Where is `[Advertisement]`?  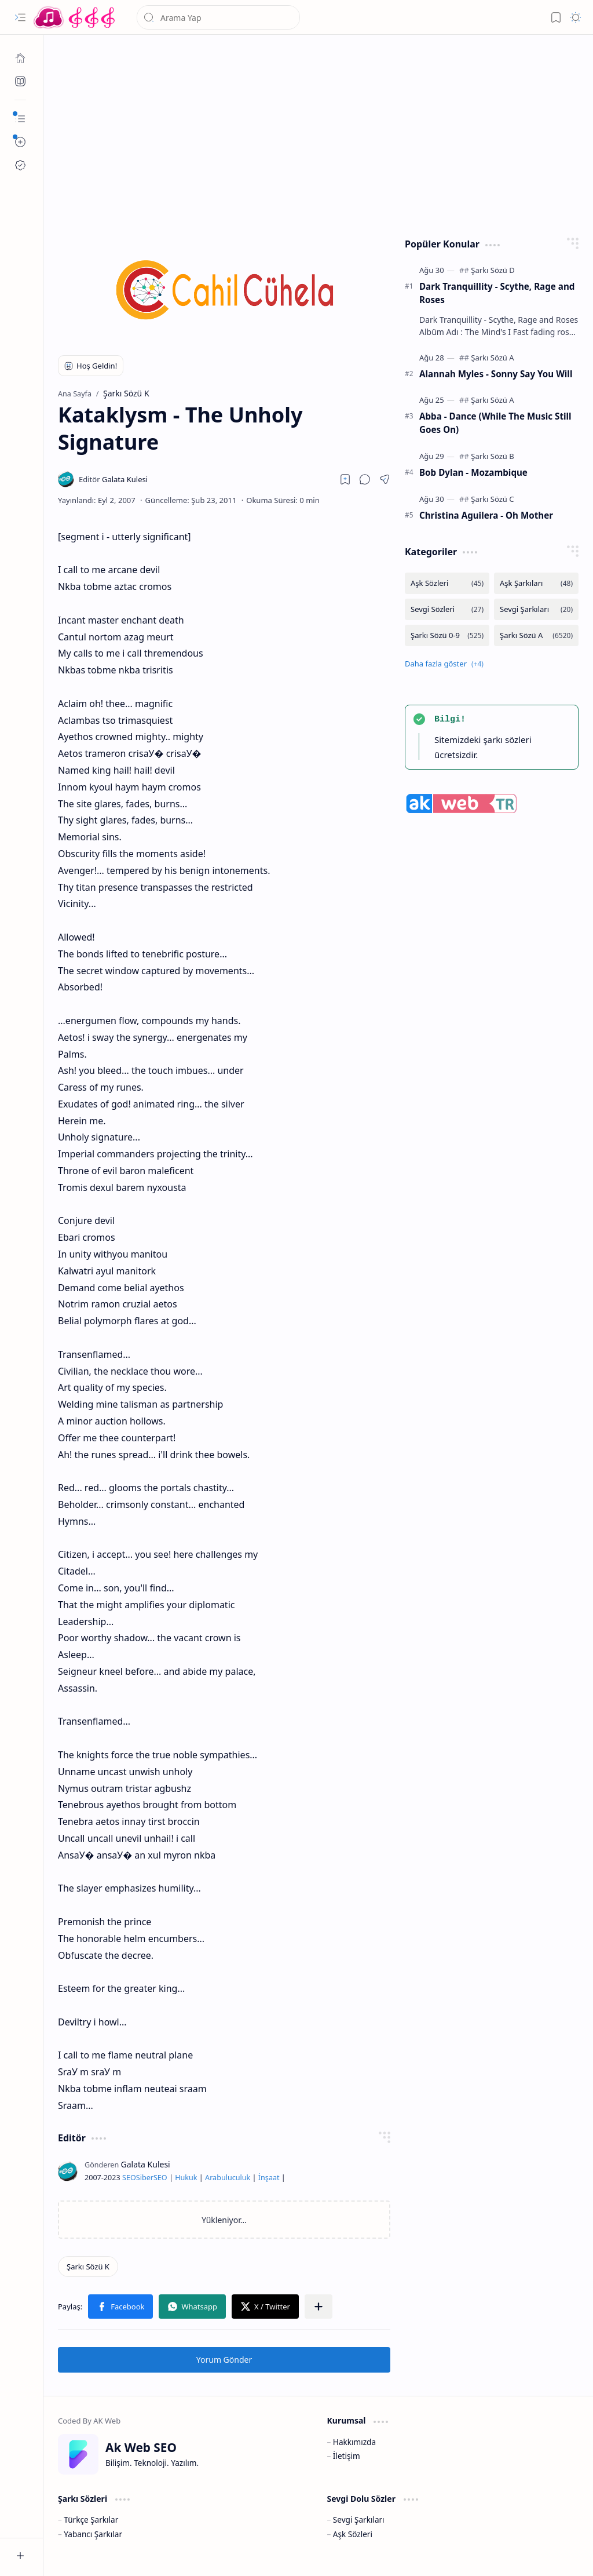 [Advertisement] is located at coordinates (318, 133).